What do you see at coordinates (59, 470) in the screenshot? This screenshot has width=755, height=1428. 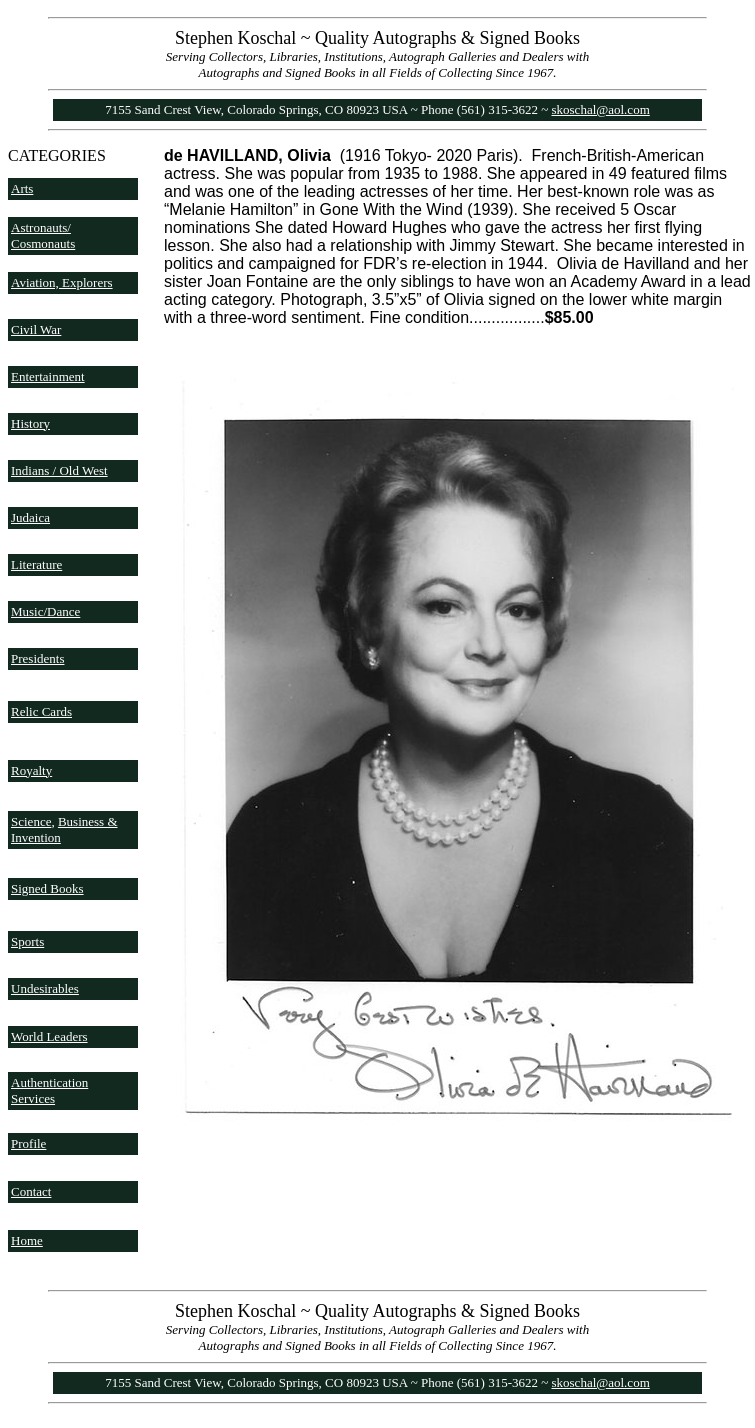 I see `Indians / Old West` at bounding box center [59, 470].